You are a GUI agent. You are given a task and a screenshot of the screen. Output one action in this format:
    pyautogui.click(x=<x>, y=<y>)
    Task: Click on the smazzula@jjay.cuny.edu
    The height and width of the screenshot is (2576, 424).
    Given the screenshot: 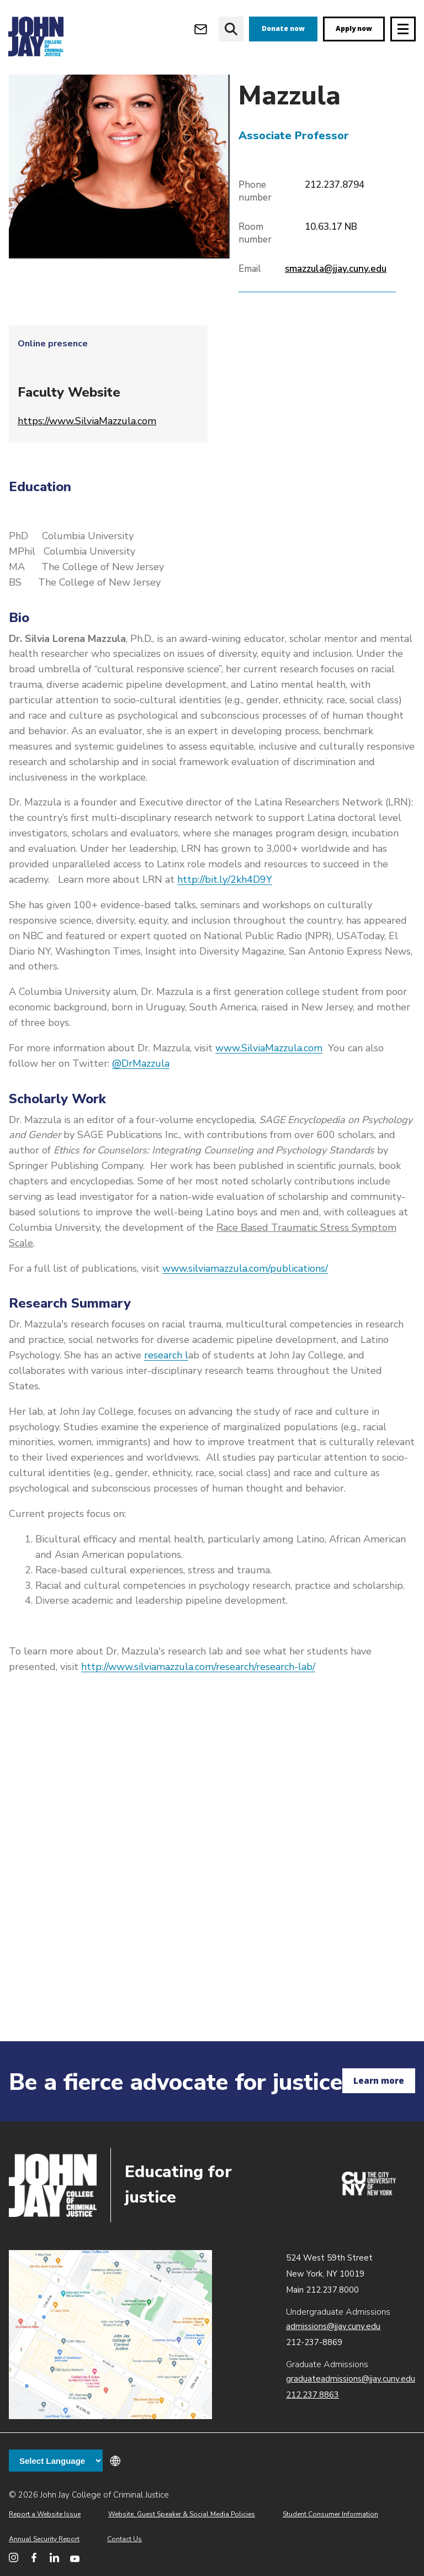 What is the action you would take?
    pyautogui.click(x=335, y=306)
    